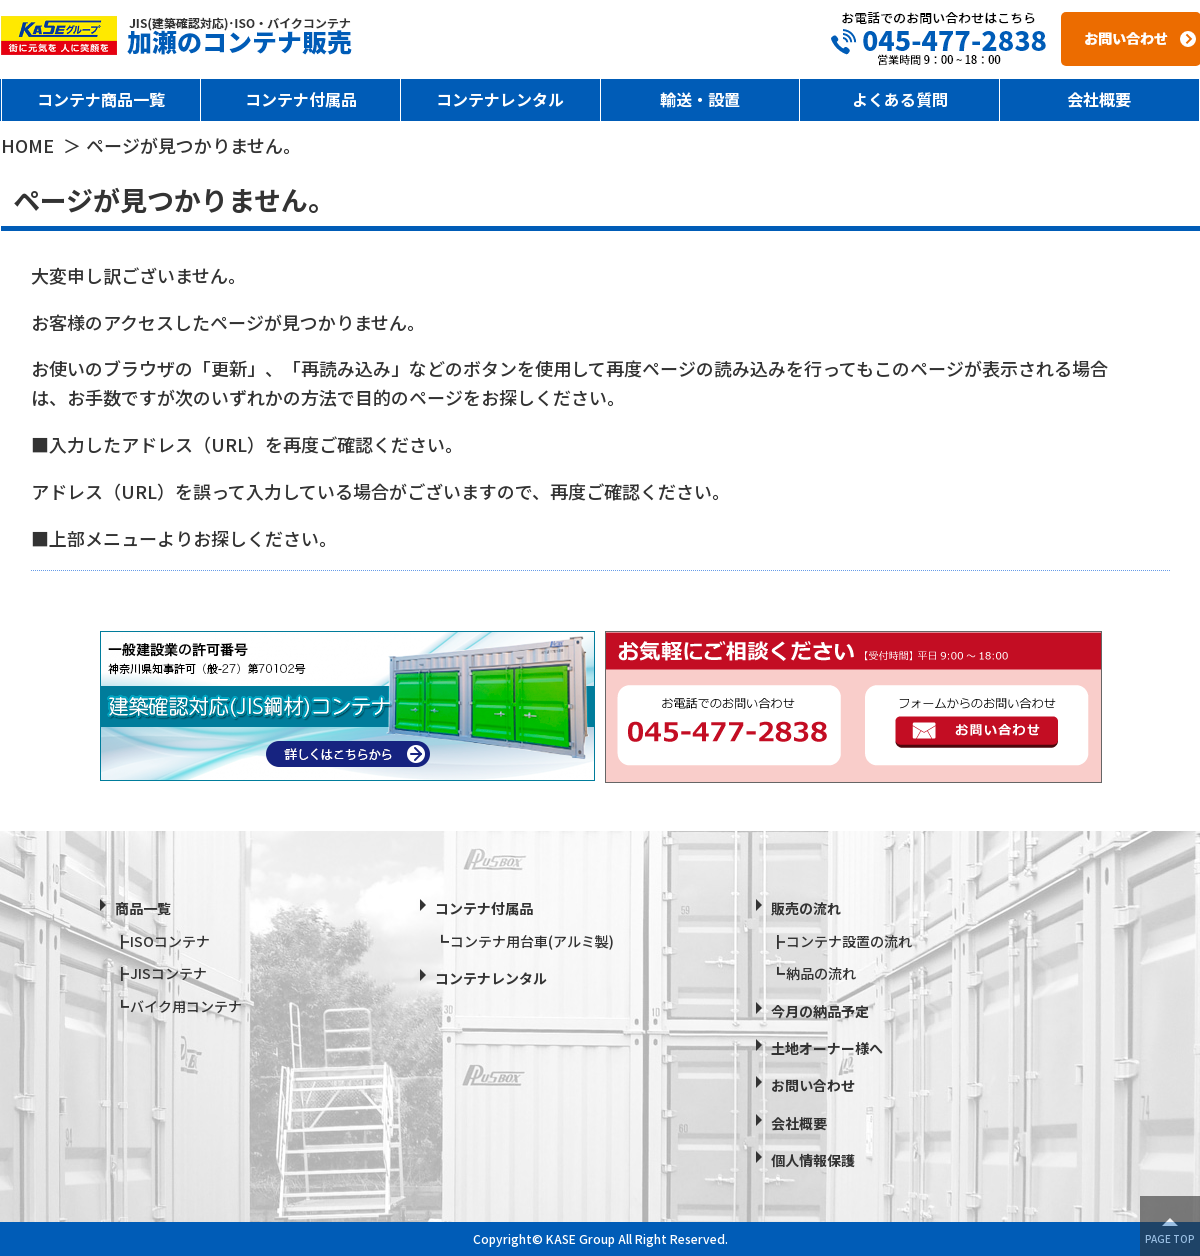 The image size is (1200, 1256). Describe the element at coordinates (186, 1006) in the screenshot. I see `バイク用コンテナ` at that location.